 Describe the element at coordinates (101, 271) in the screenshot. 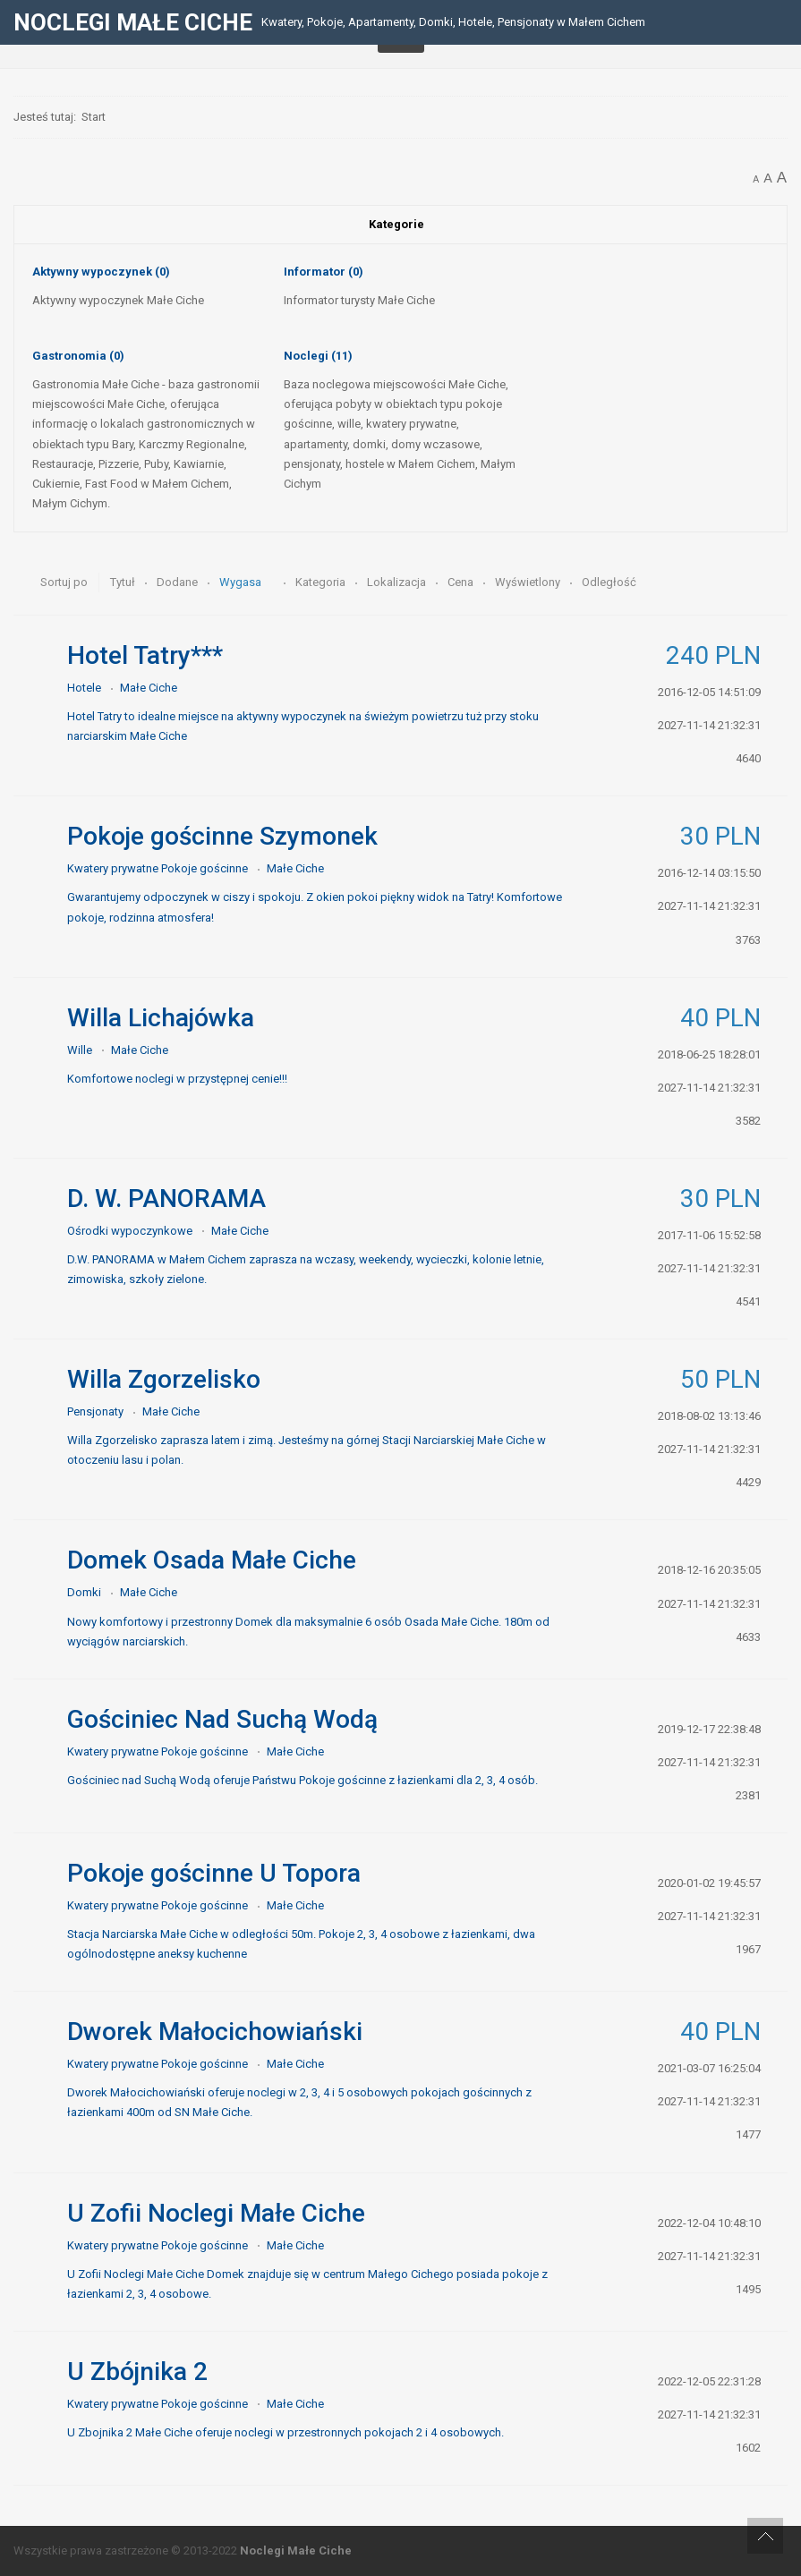

I see `Aktywny wypoczynek` at that location.